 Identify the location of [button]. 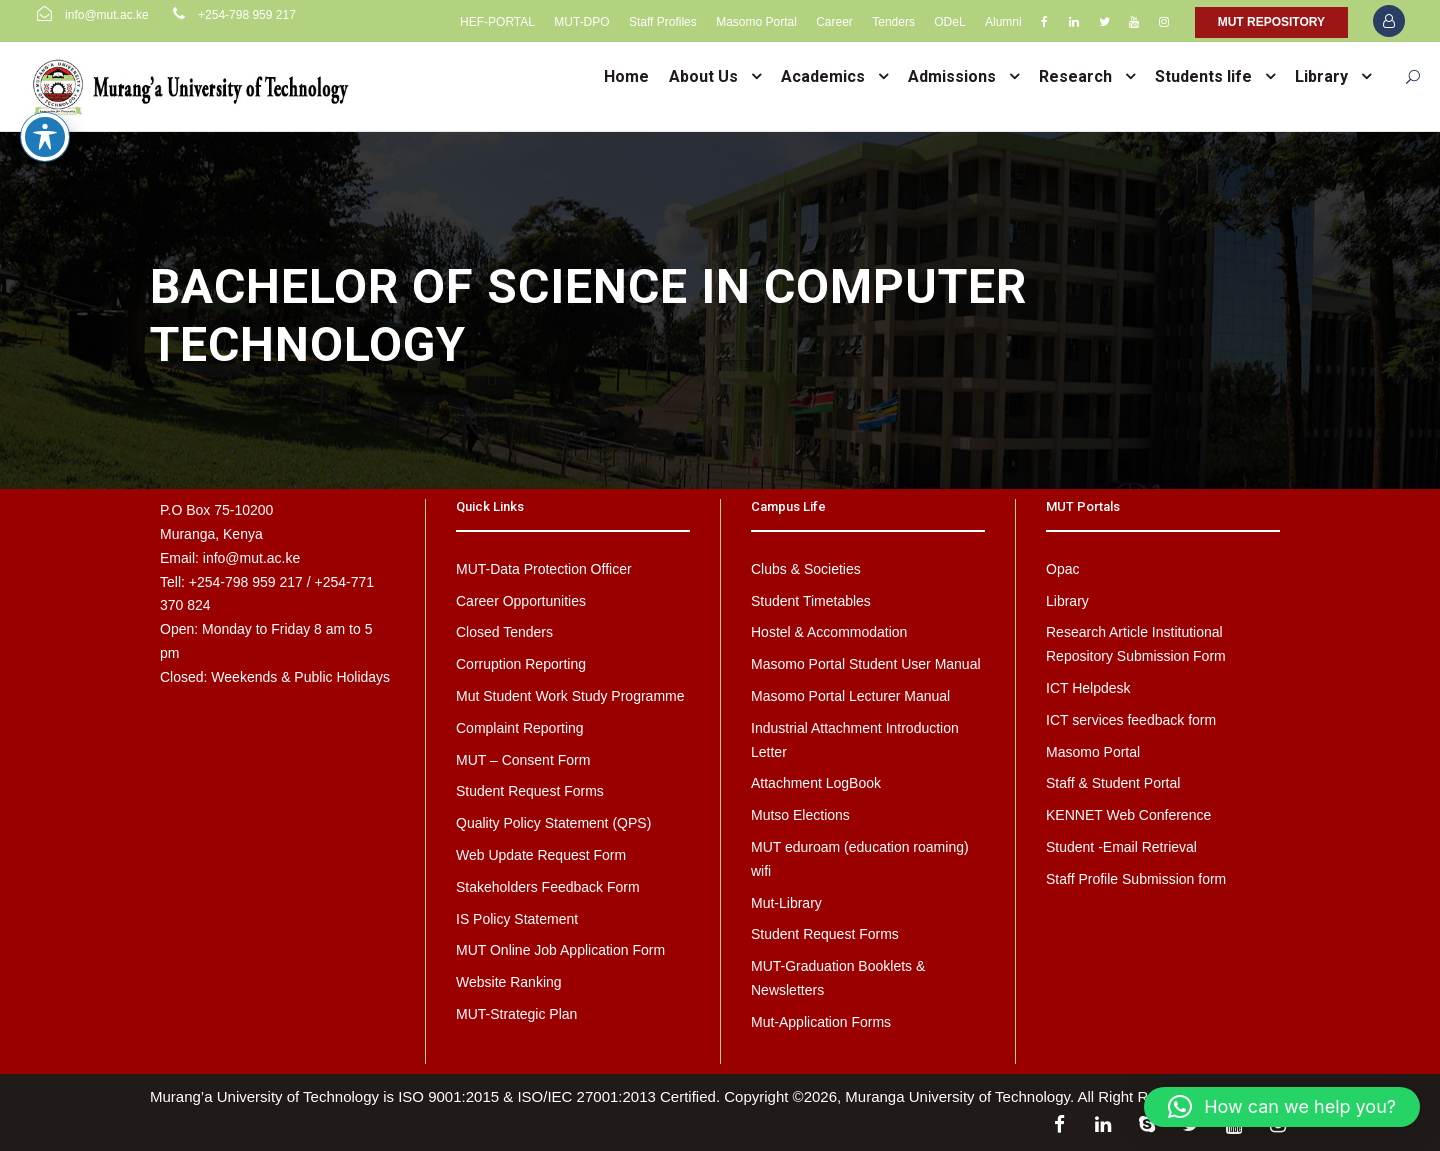
(1282, 1107).